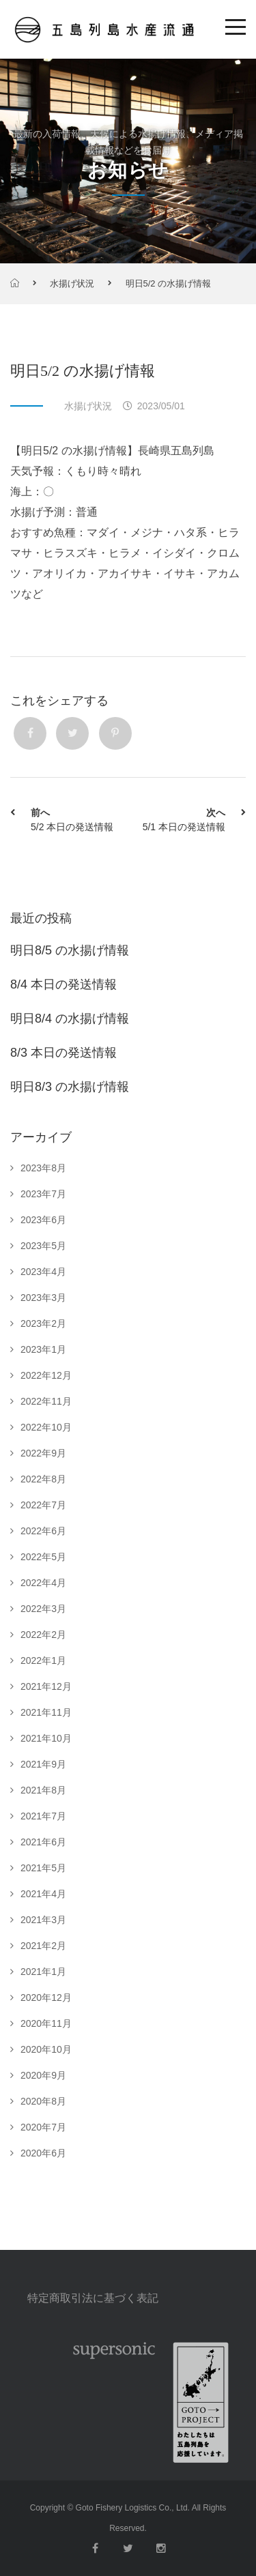 This screenshot has height=2576, width=256. Describe the element at coordinates (43, 2153) in the screenshot. I see `2020年6月` at that location.